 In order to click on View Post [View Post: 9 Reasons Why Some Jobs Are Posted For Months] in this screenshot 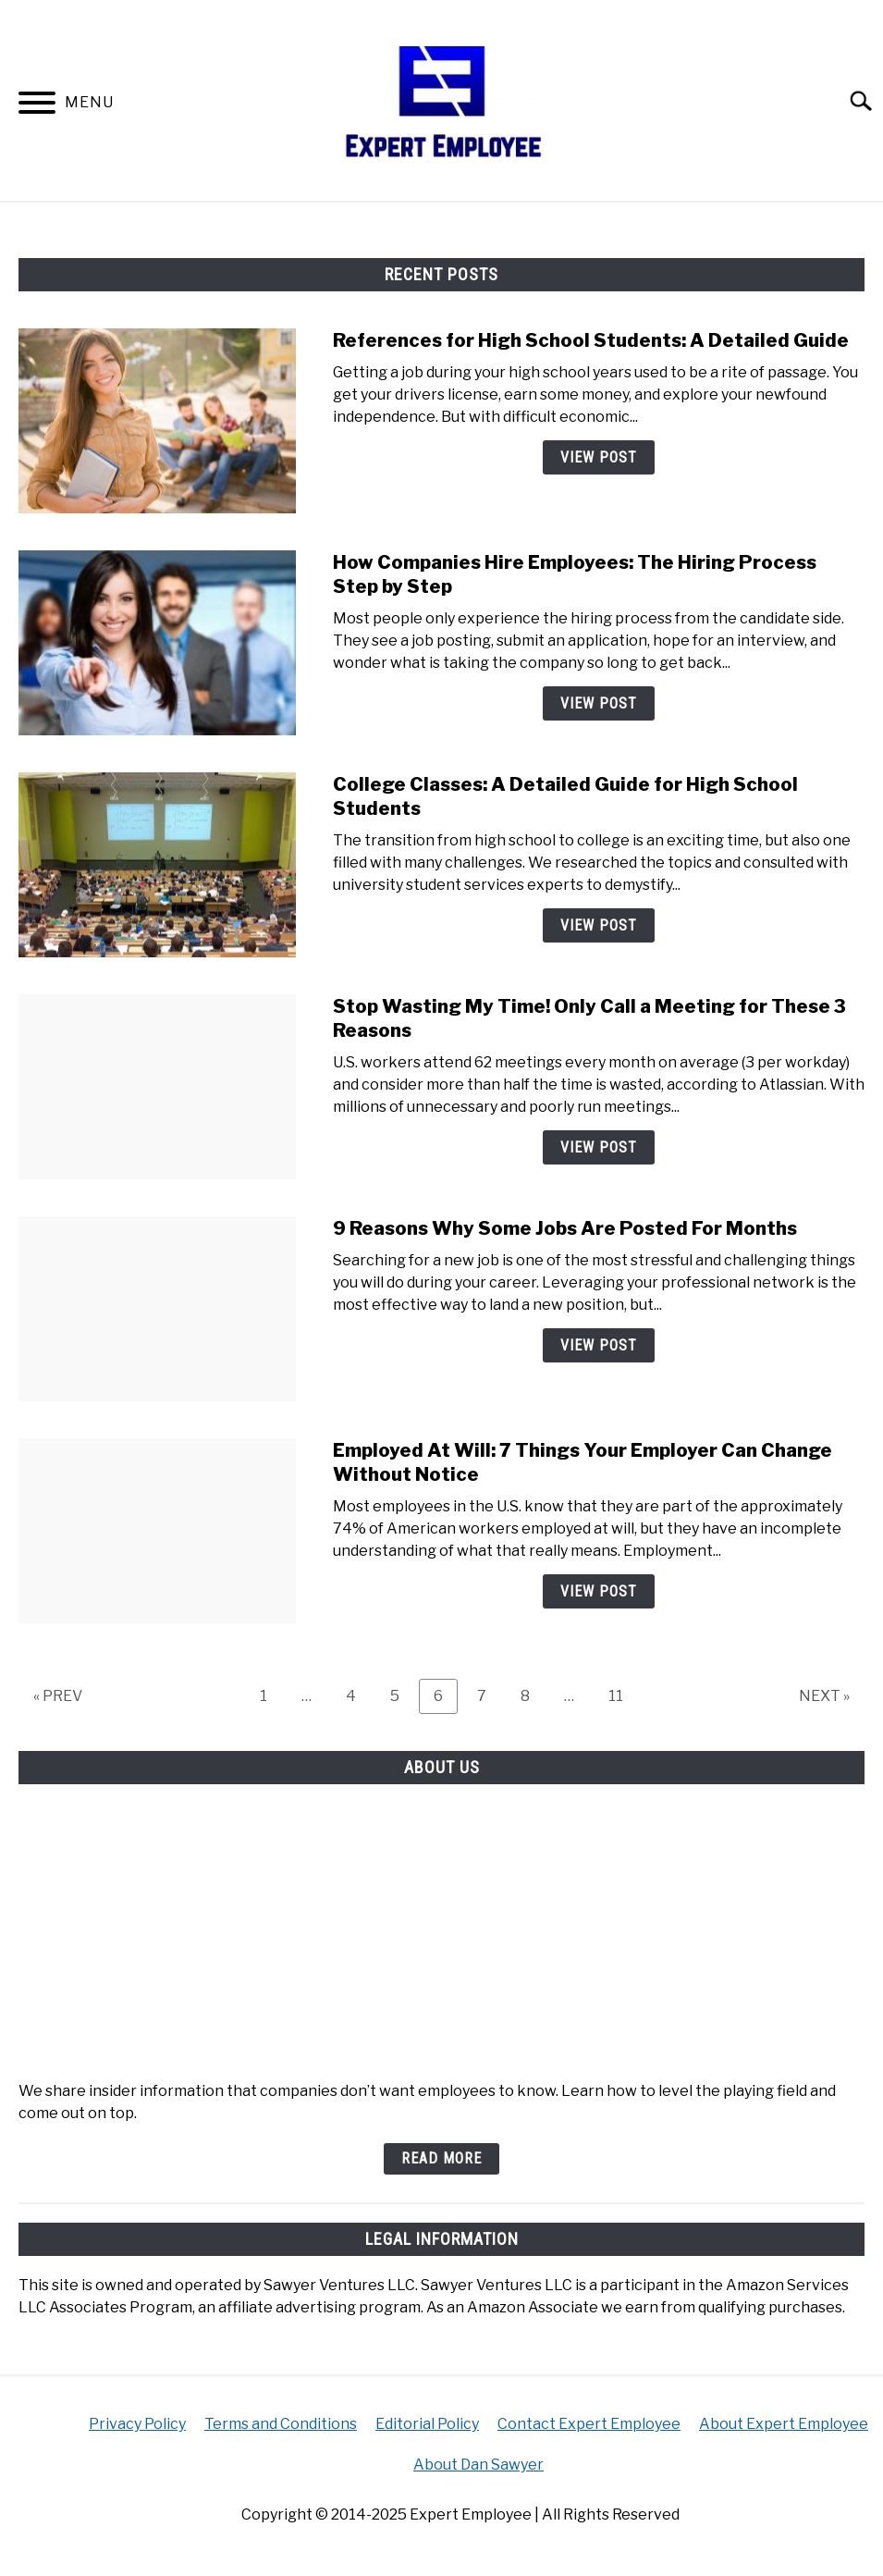, I will do `click(598, 1345)`.